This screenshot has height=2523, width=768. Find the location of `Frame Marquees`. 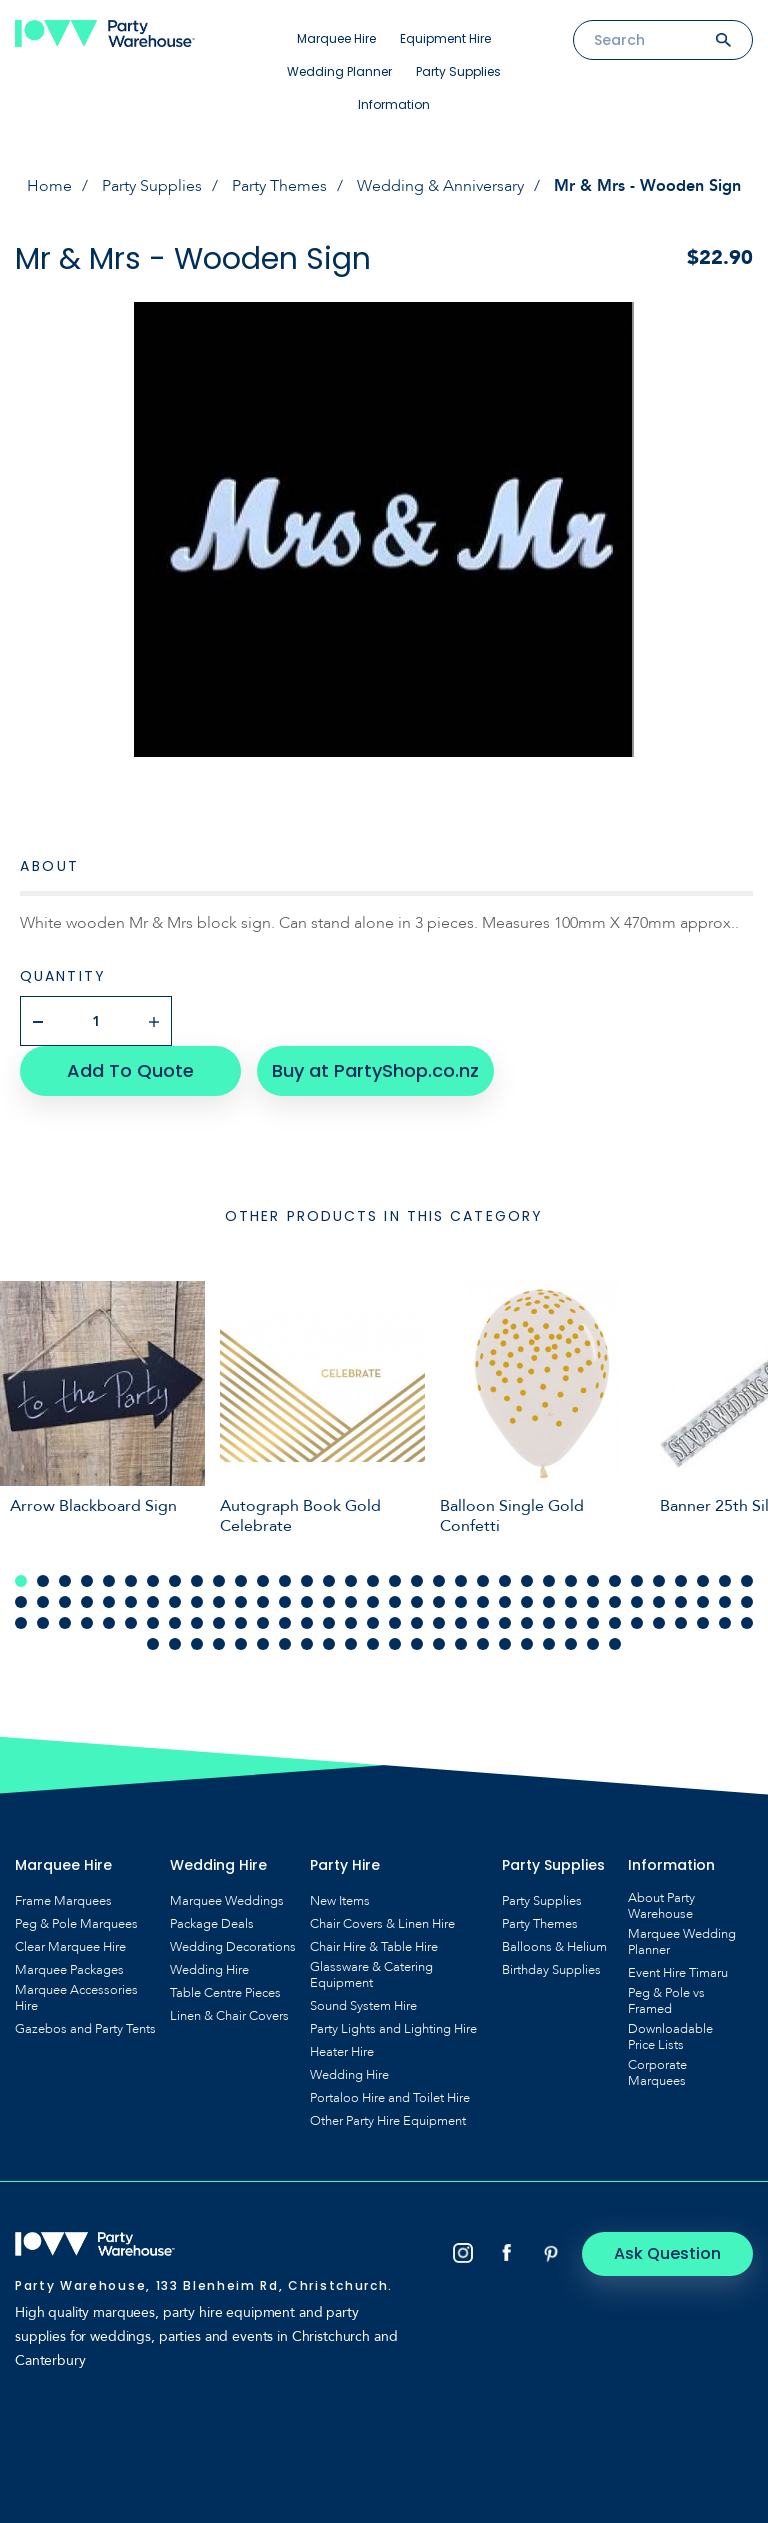

Frame Marquees is located at coordinates (63, 1901).